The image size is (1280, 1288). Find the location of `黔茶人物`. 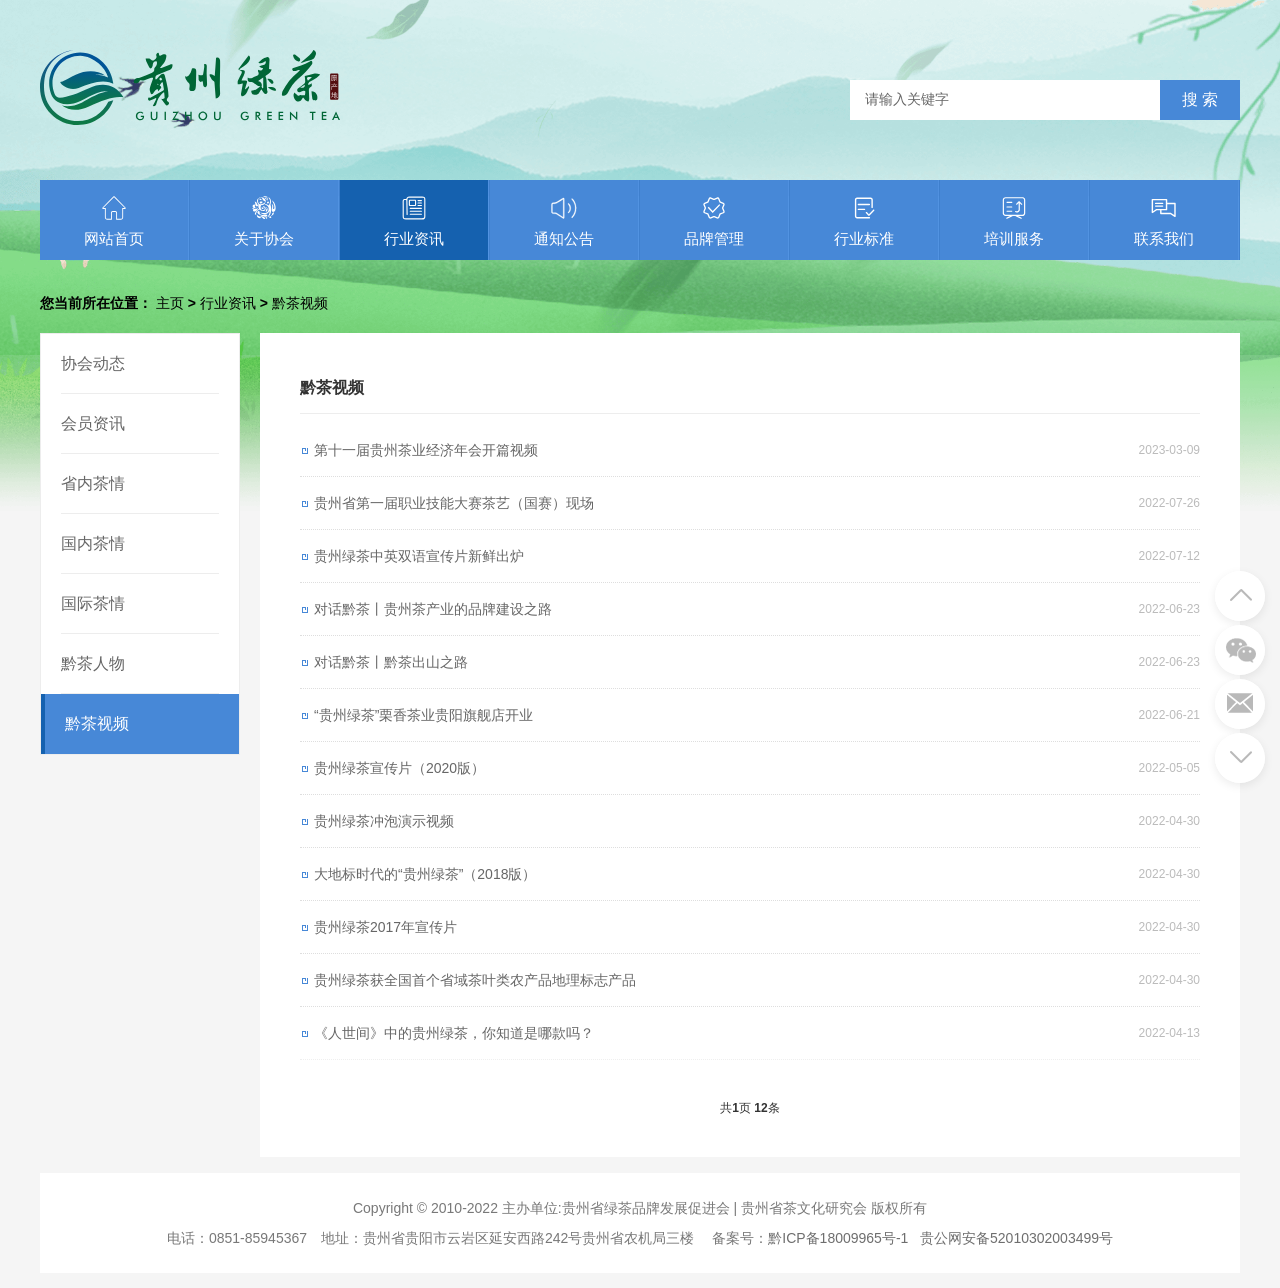

黔茶人物 is located at coordinates (93, 663).